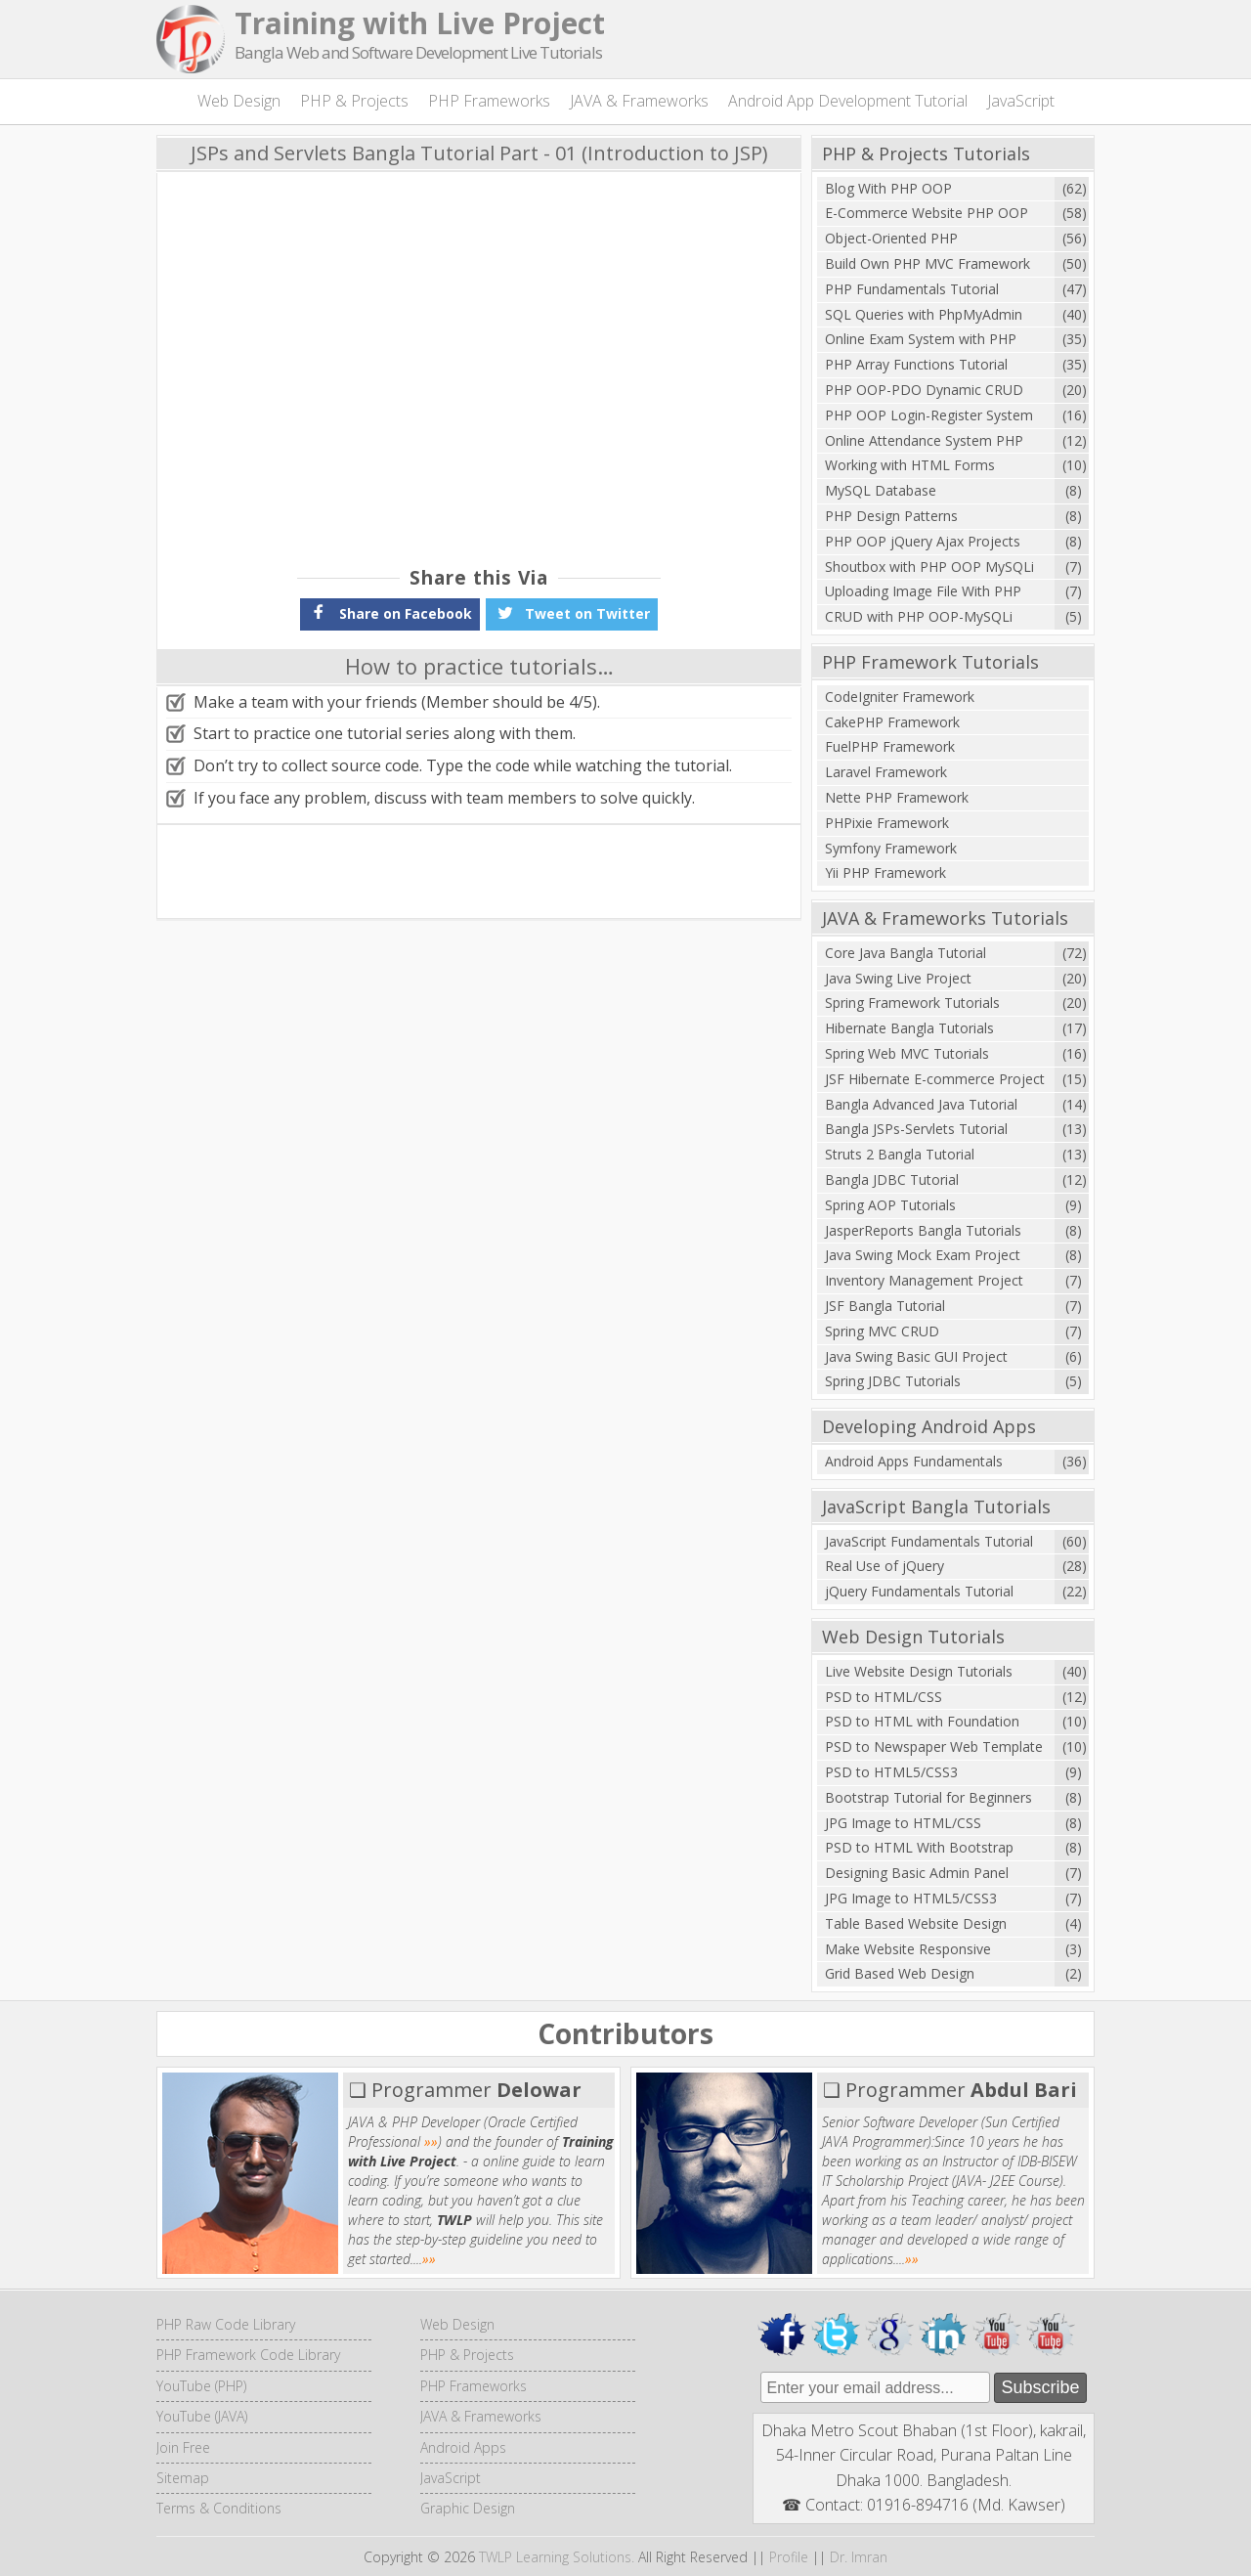 This screenshot has width=1251, height=2576. Describe the element at coordinates (908, 1949) in the screenshot. I see `Make Website Responsive` at that location.